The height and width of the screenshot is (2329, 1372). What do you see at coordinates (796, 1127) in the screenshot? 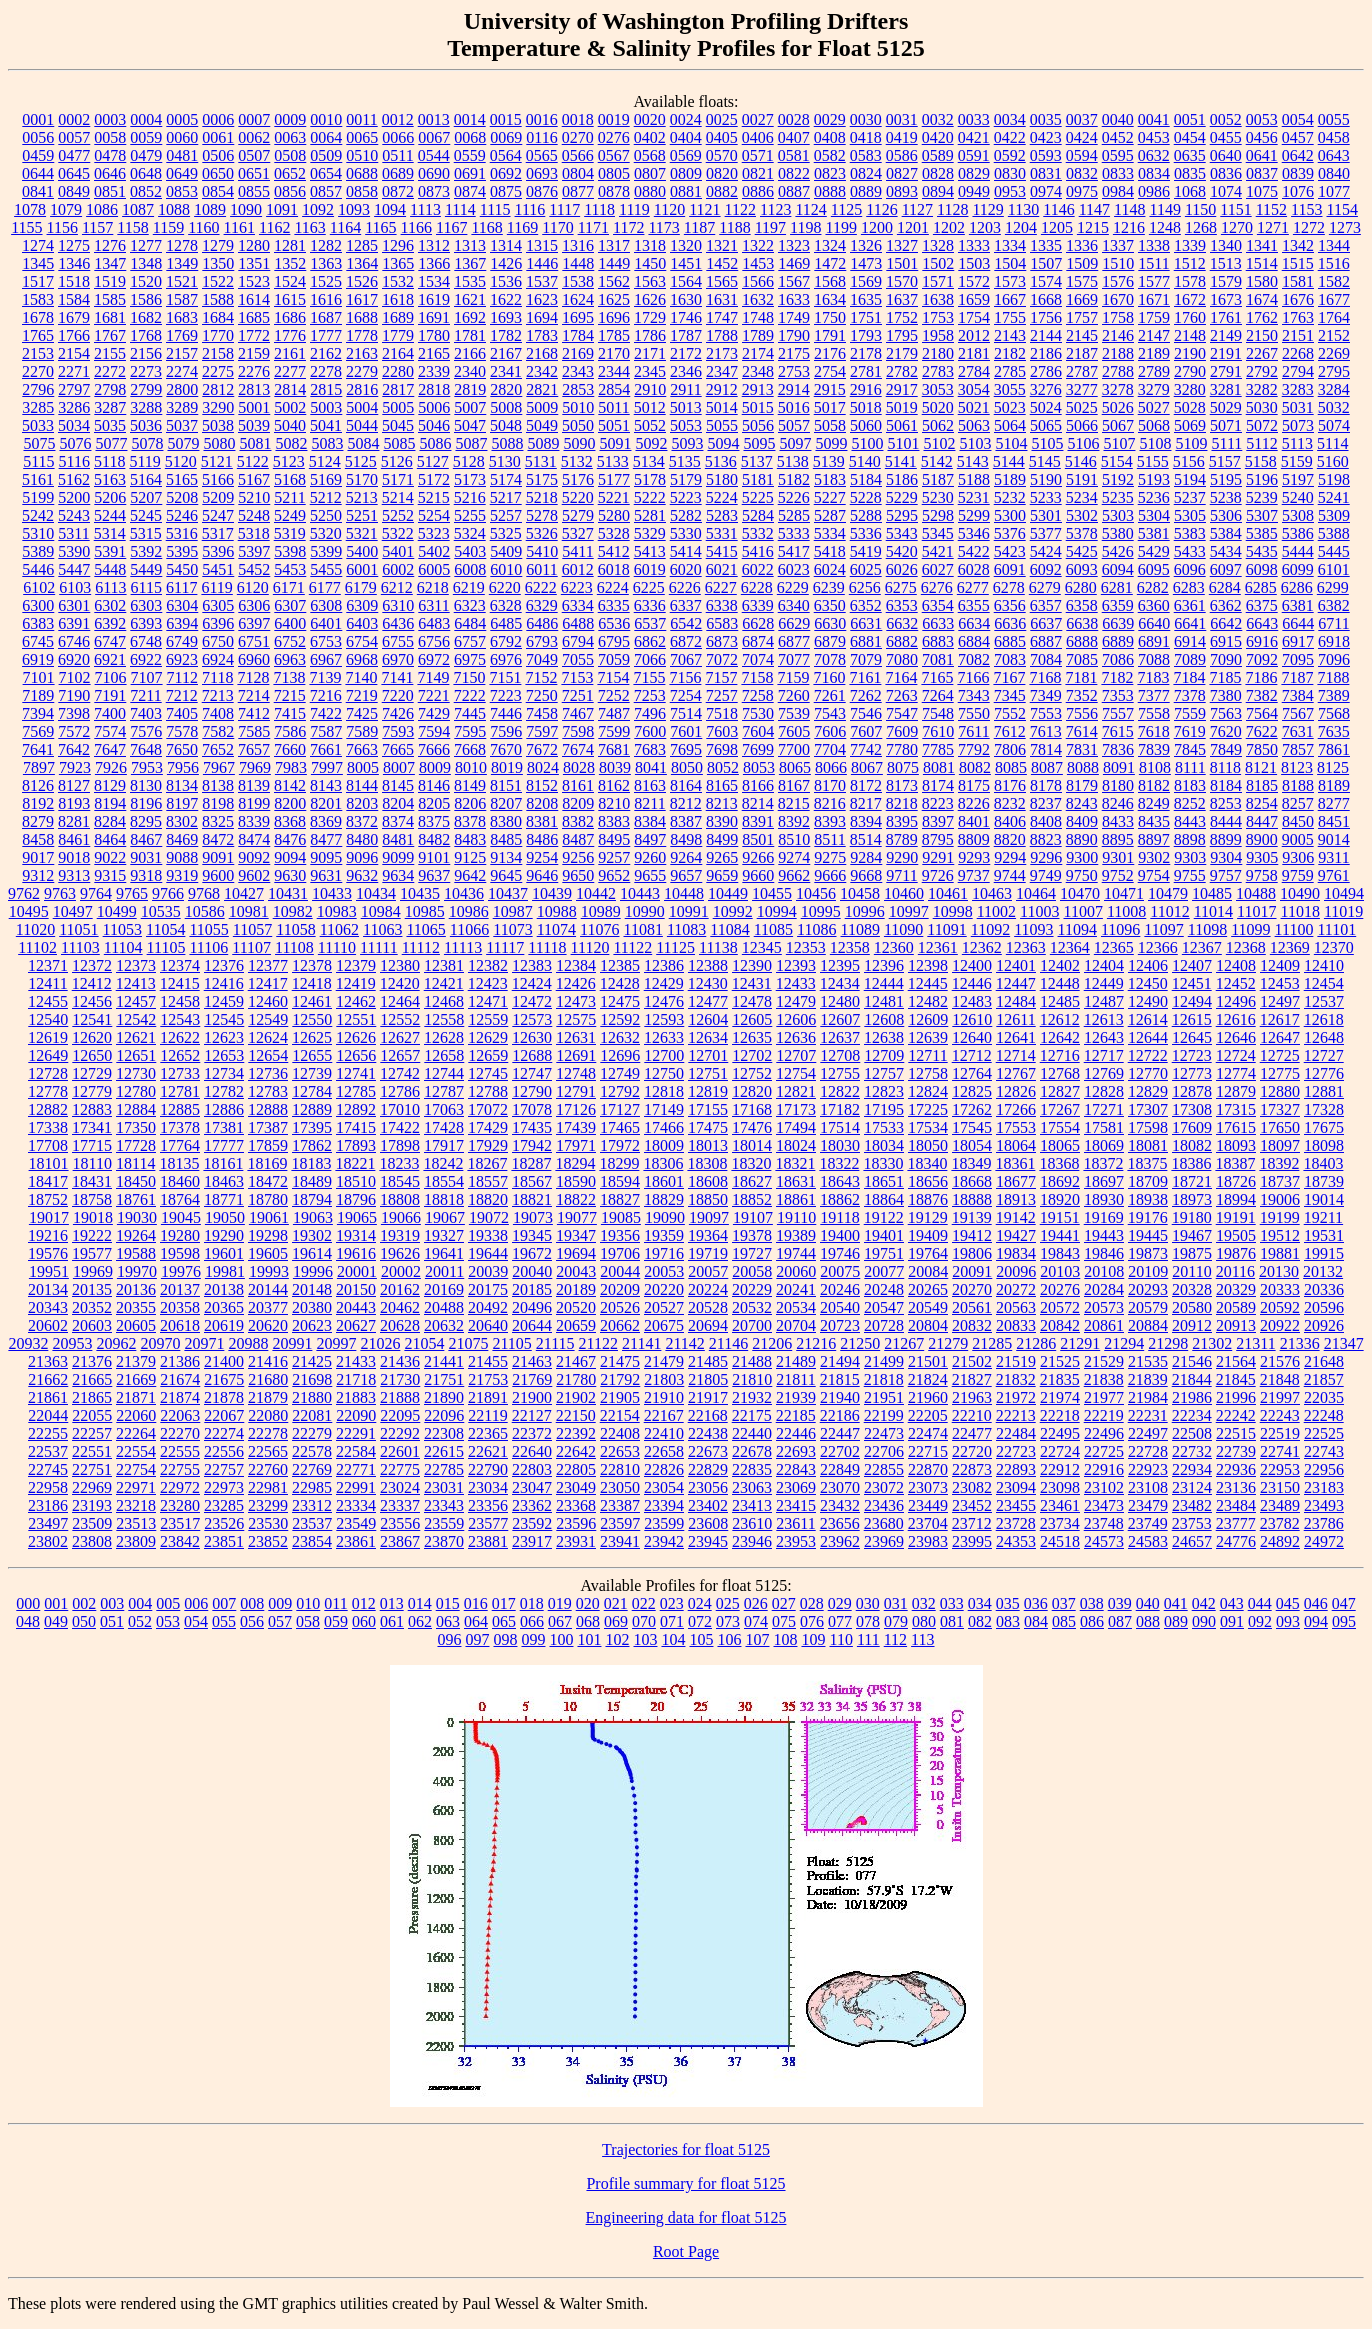
I see `17494` at bounding box center [796, 1127].